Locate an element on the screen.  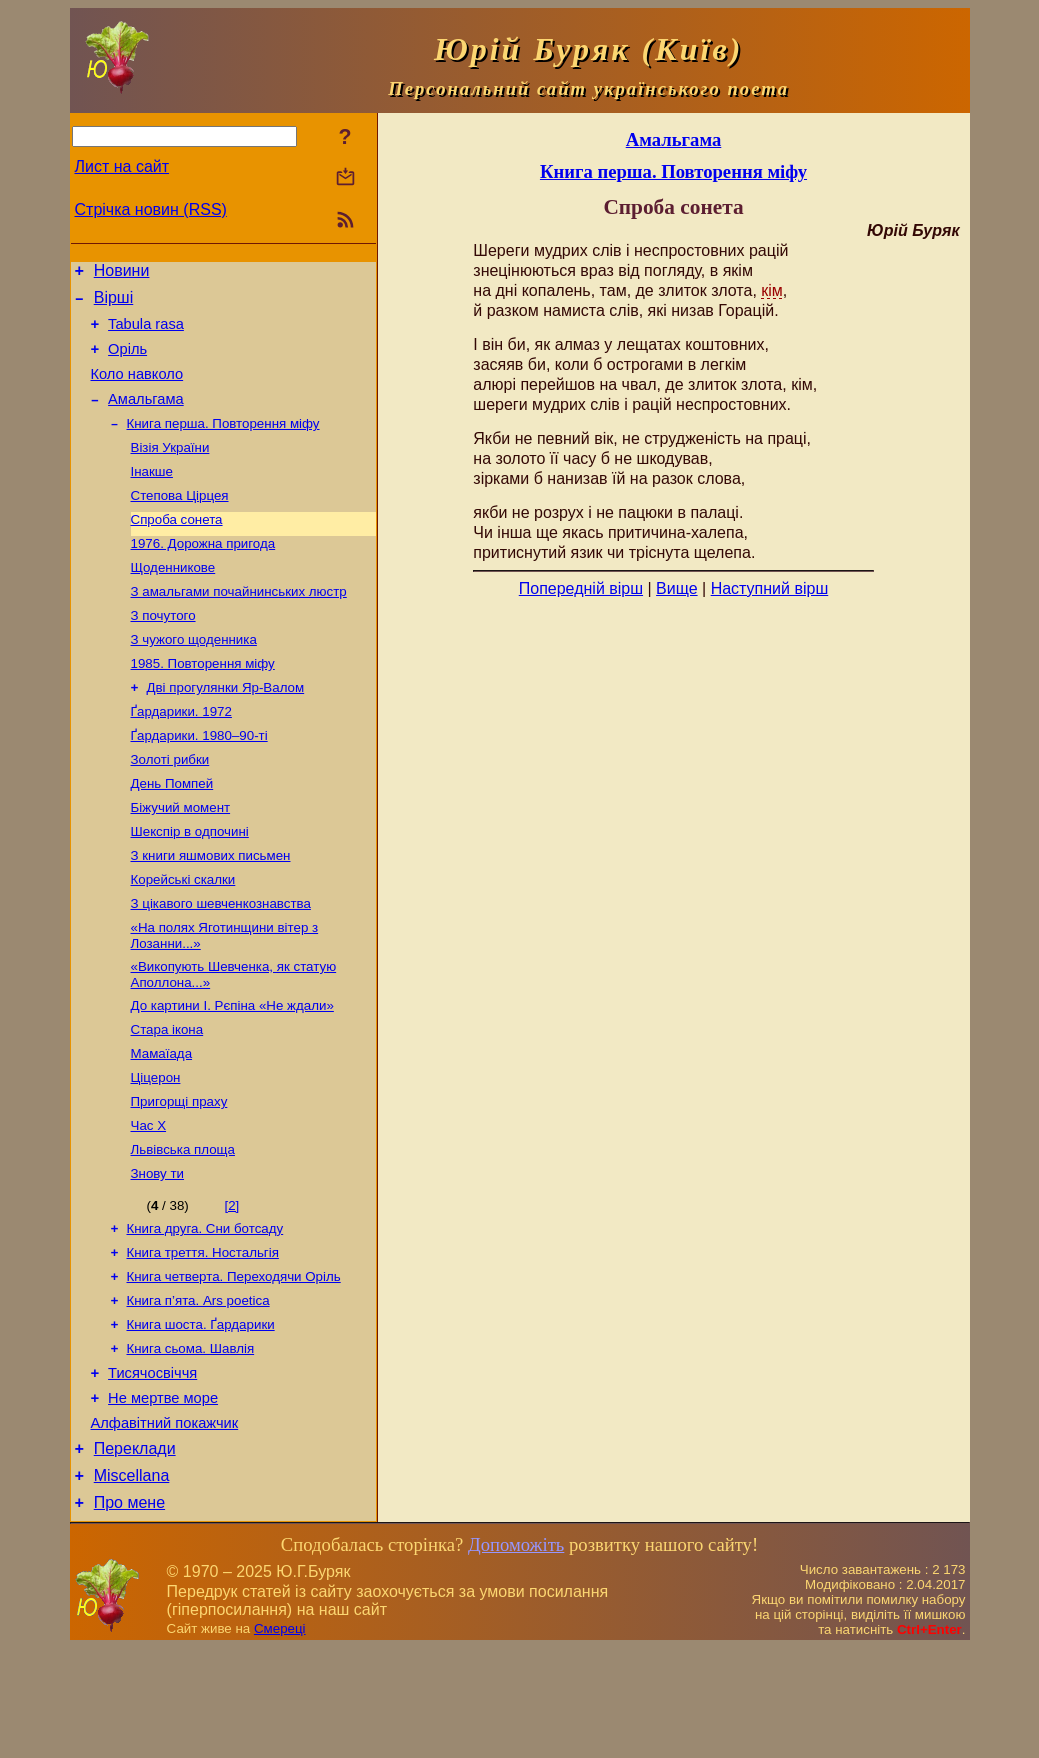
Не мертве море is located at coordinates (163, 1496).